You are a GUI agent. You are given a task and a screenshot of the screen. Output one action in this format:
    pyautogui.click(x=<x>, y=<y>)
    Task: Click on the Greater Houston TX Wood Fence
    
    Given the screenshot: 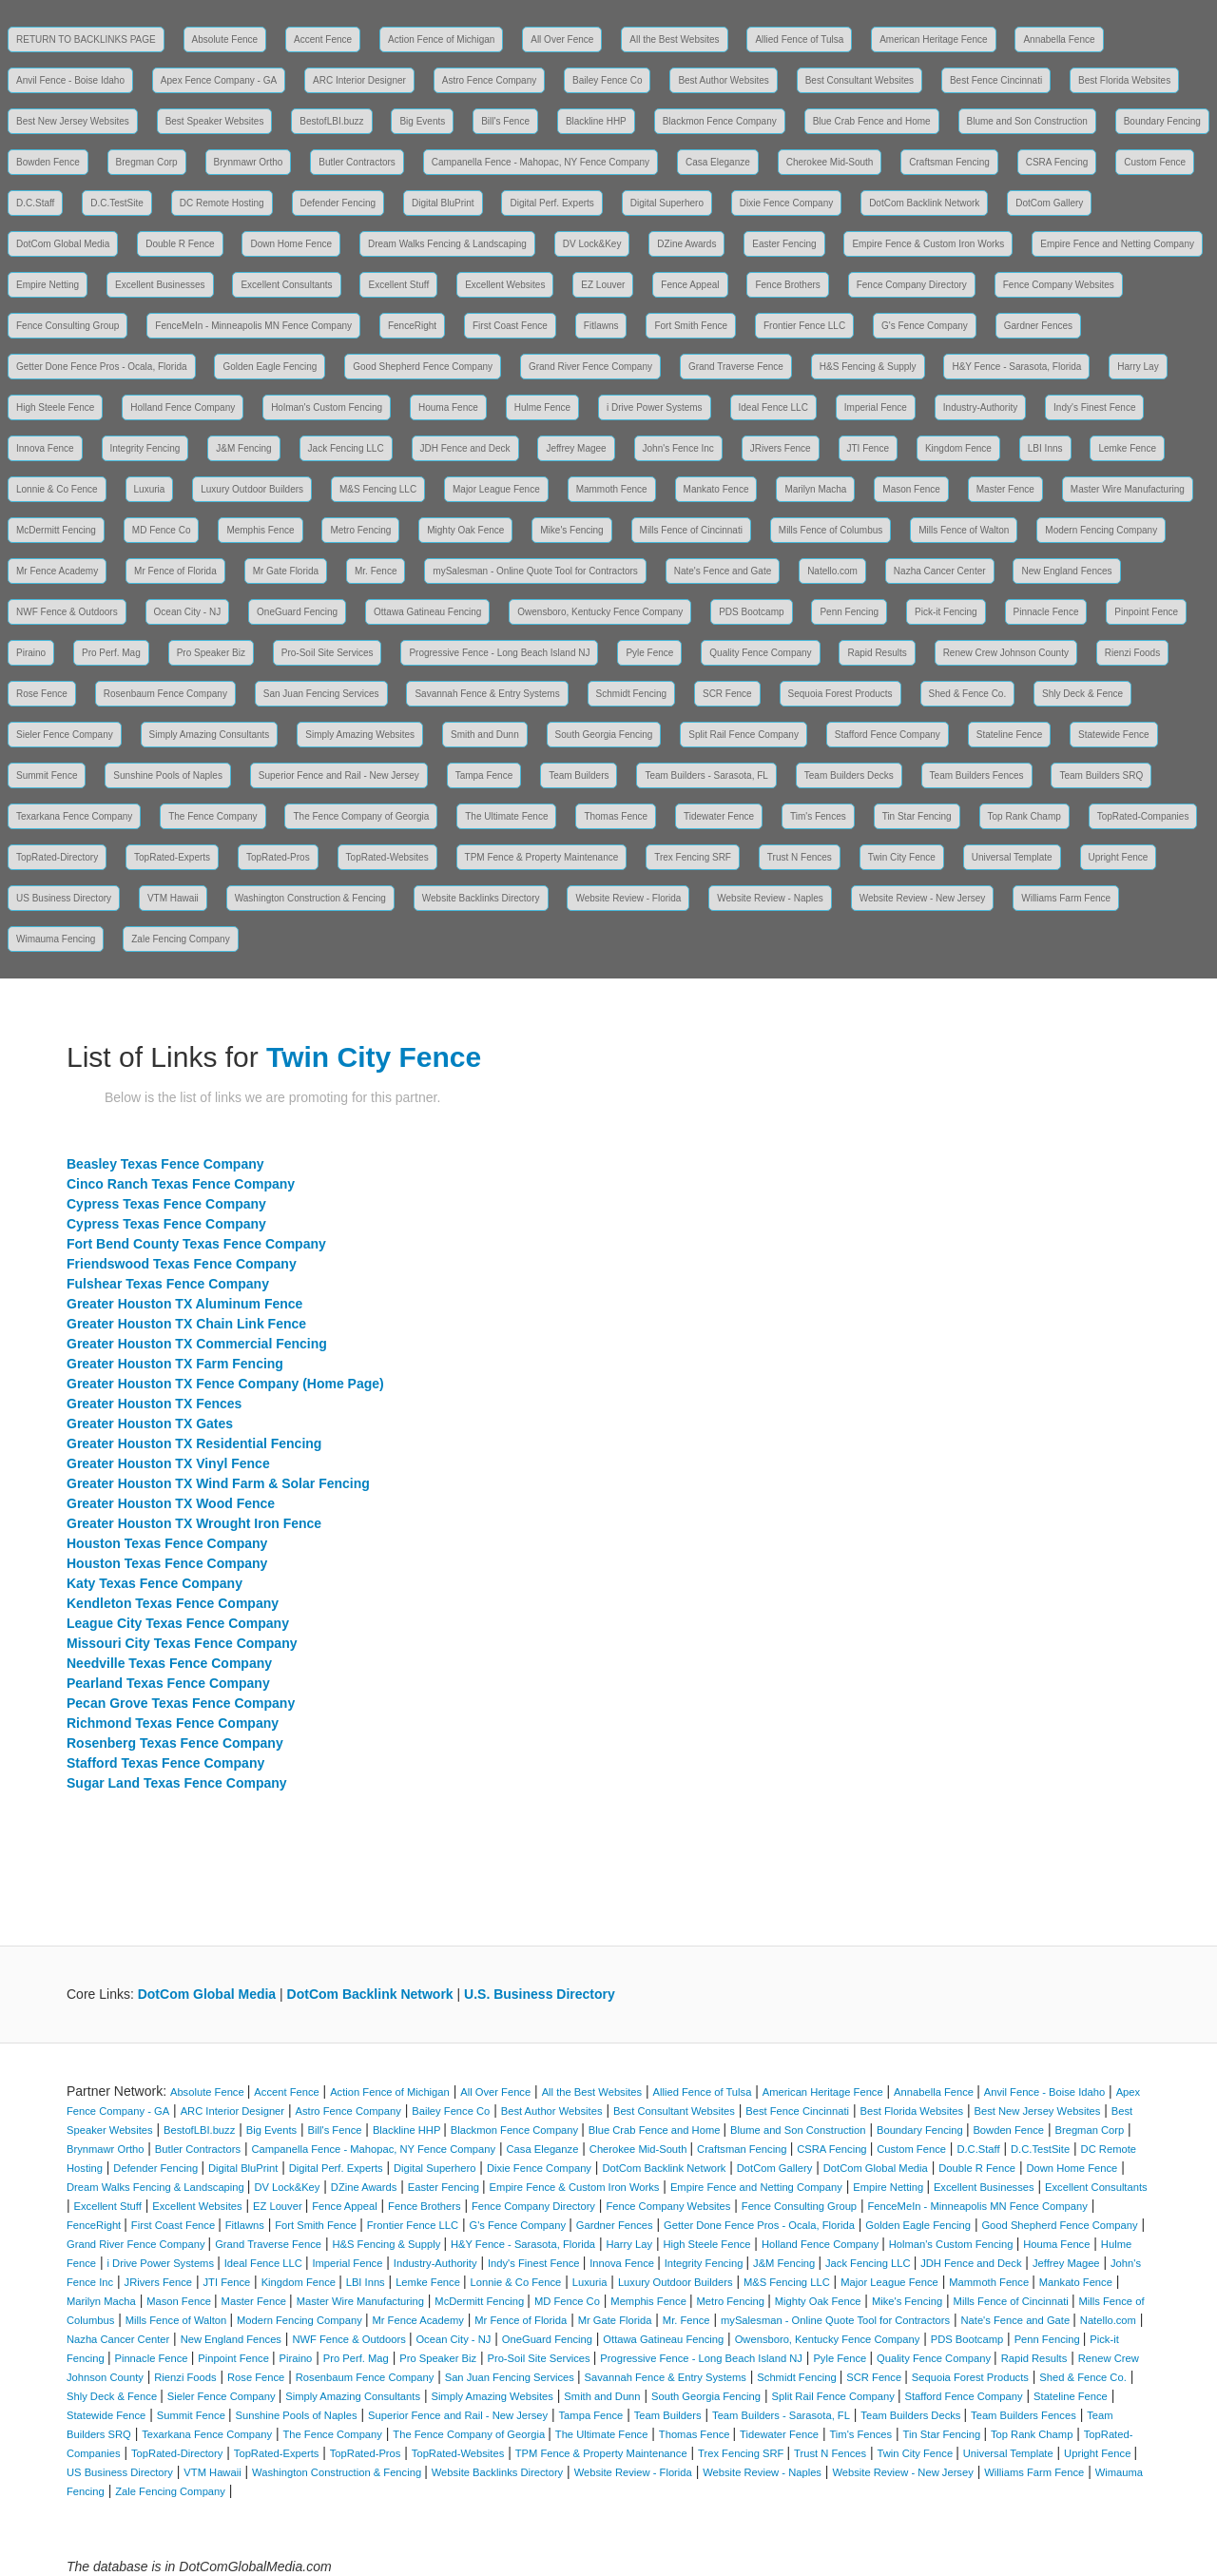 What is the action you would take?
    pyautogui.click(x=171, y=1503)
    